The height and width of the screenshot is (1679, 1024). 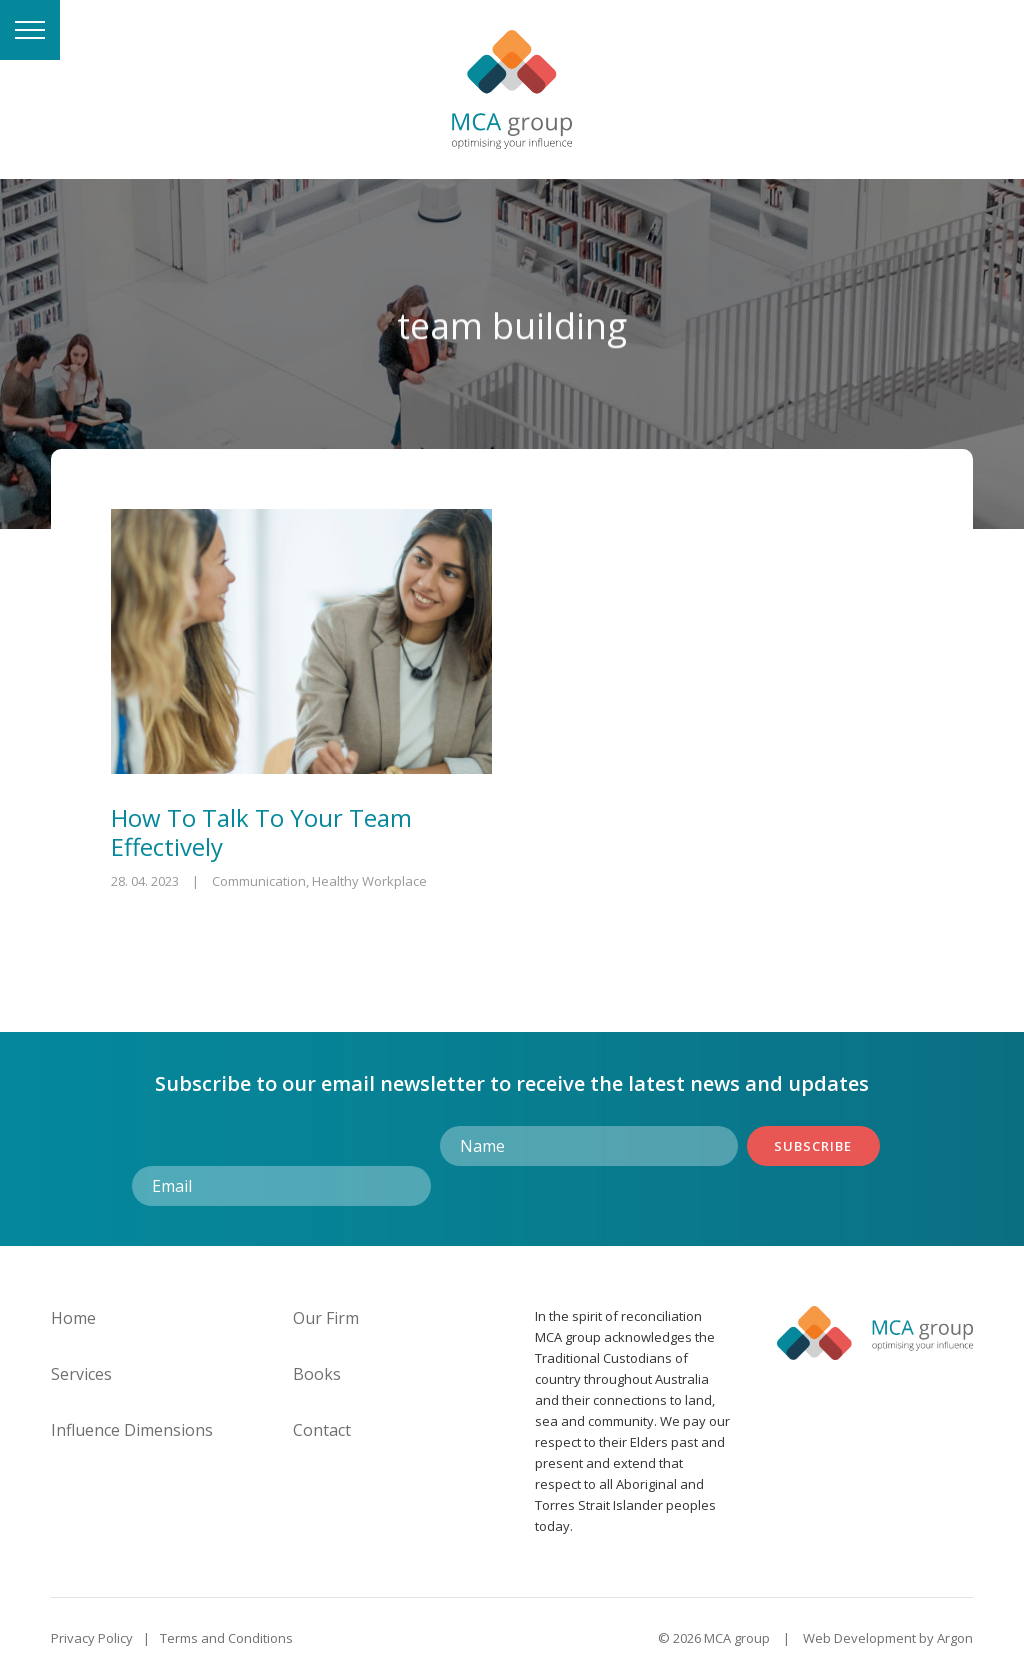 What do you see at coordinates (261, 832) in the screenshot?
I see `How To Talk To Your Team Effectively` at bounding box center [261, 832].